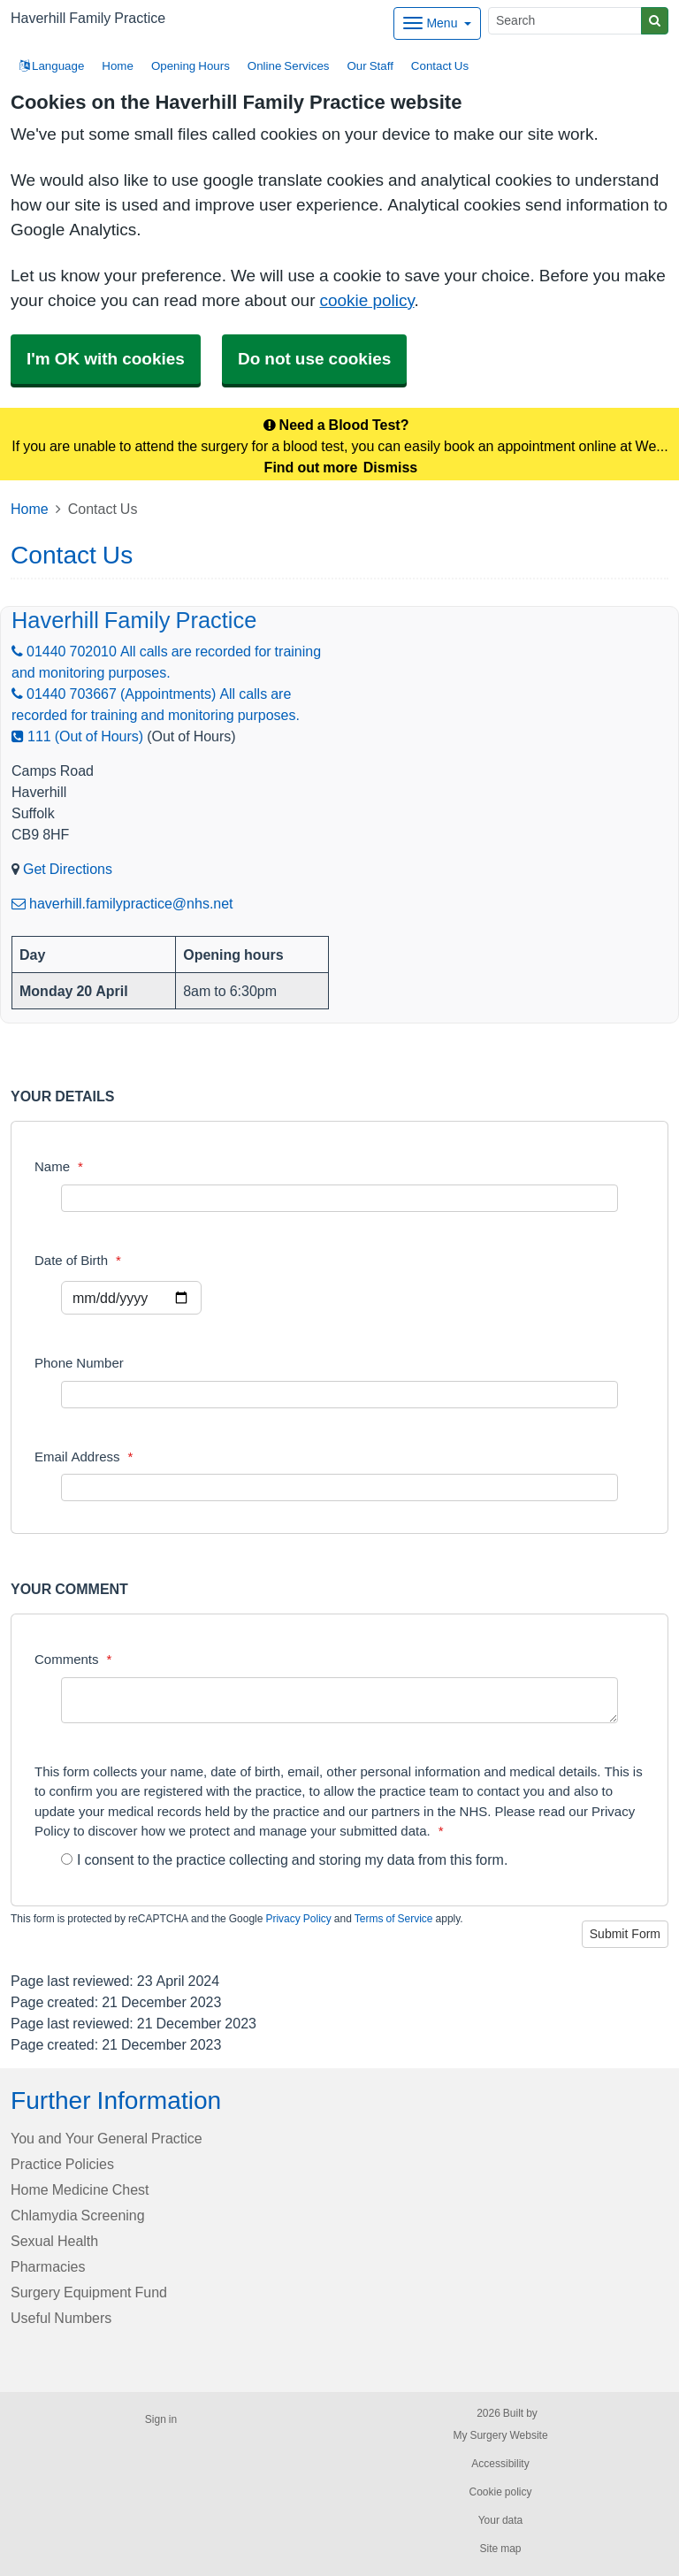  Describe the element at coordinates (78, 2215) in the screenshot. I see `Chlamydia Screening` at that location.